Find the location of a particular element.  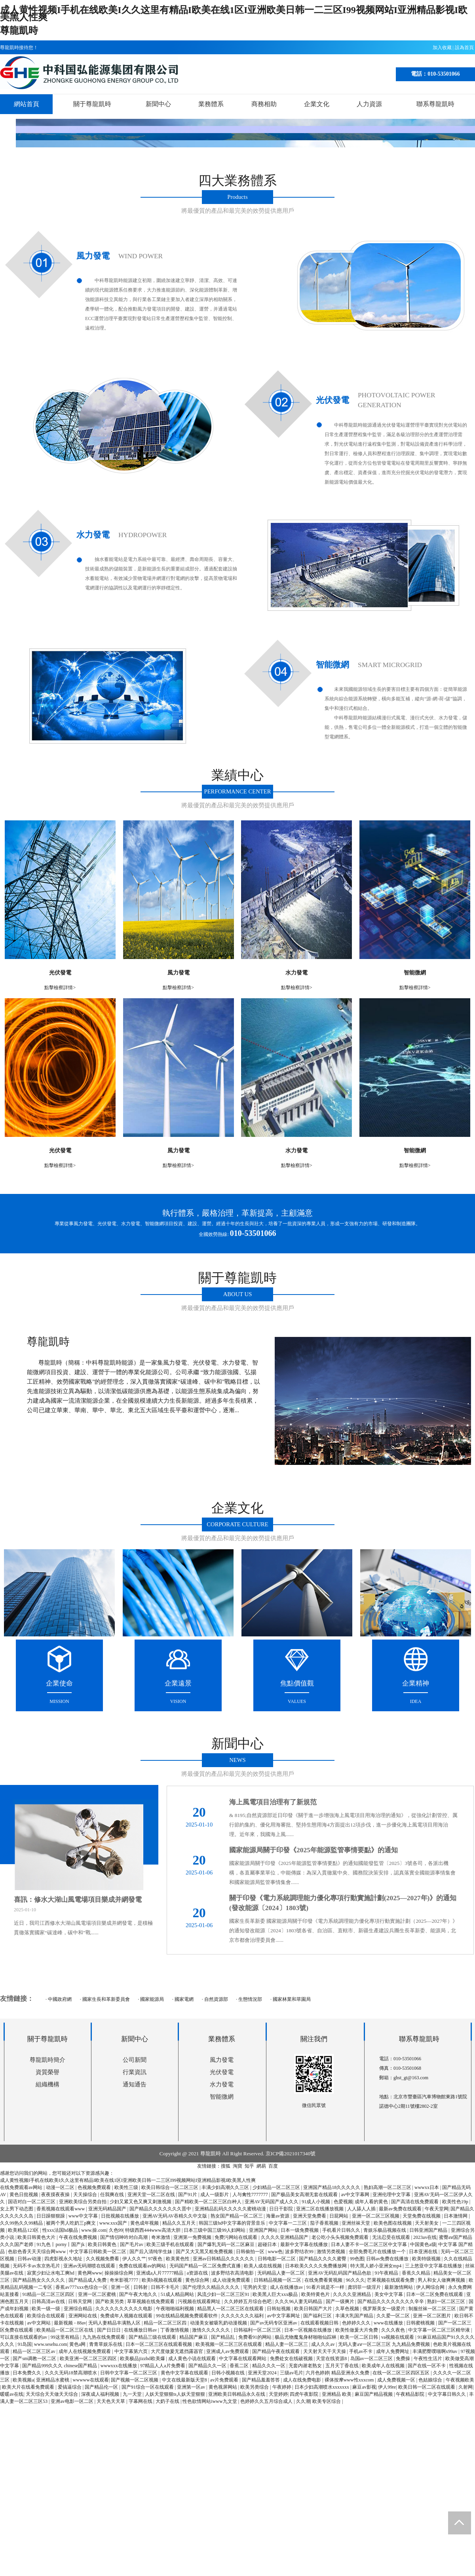

深夜成人福利视频 is located at coordinates (100, 2394).